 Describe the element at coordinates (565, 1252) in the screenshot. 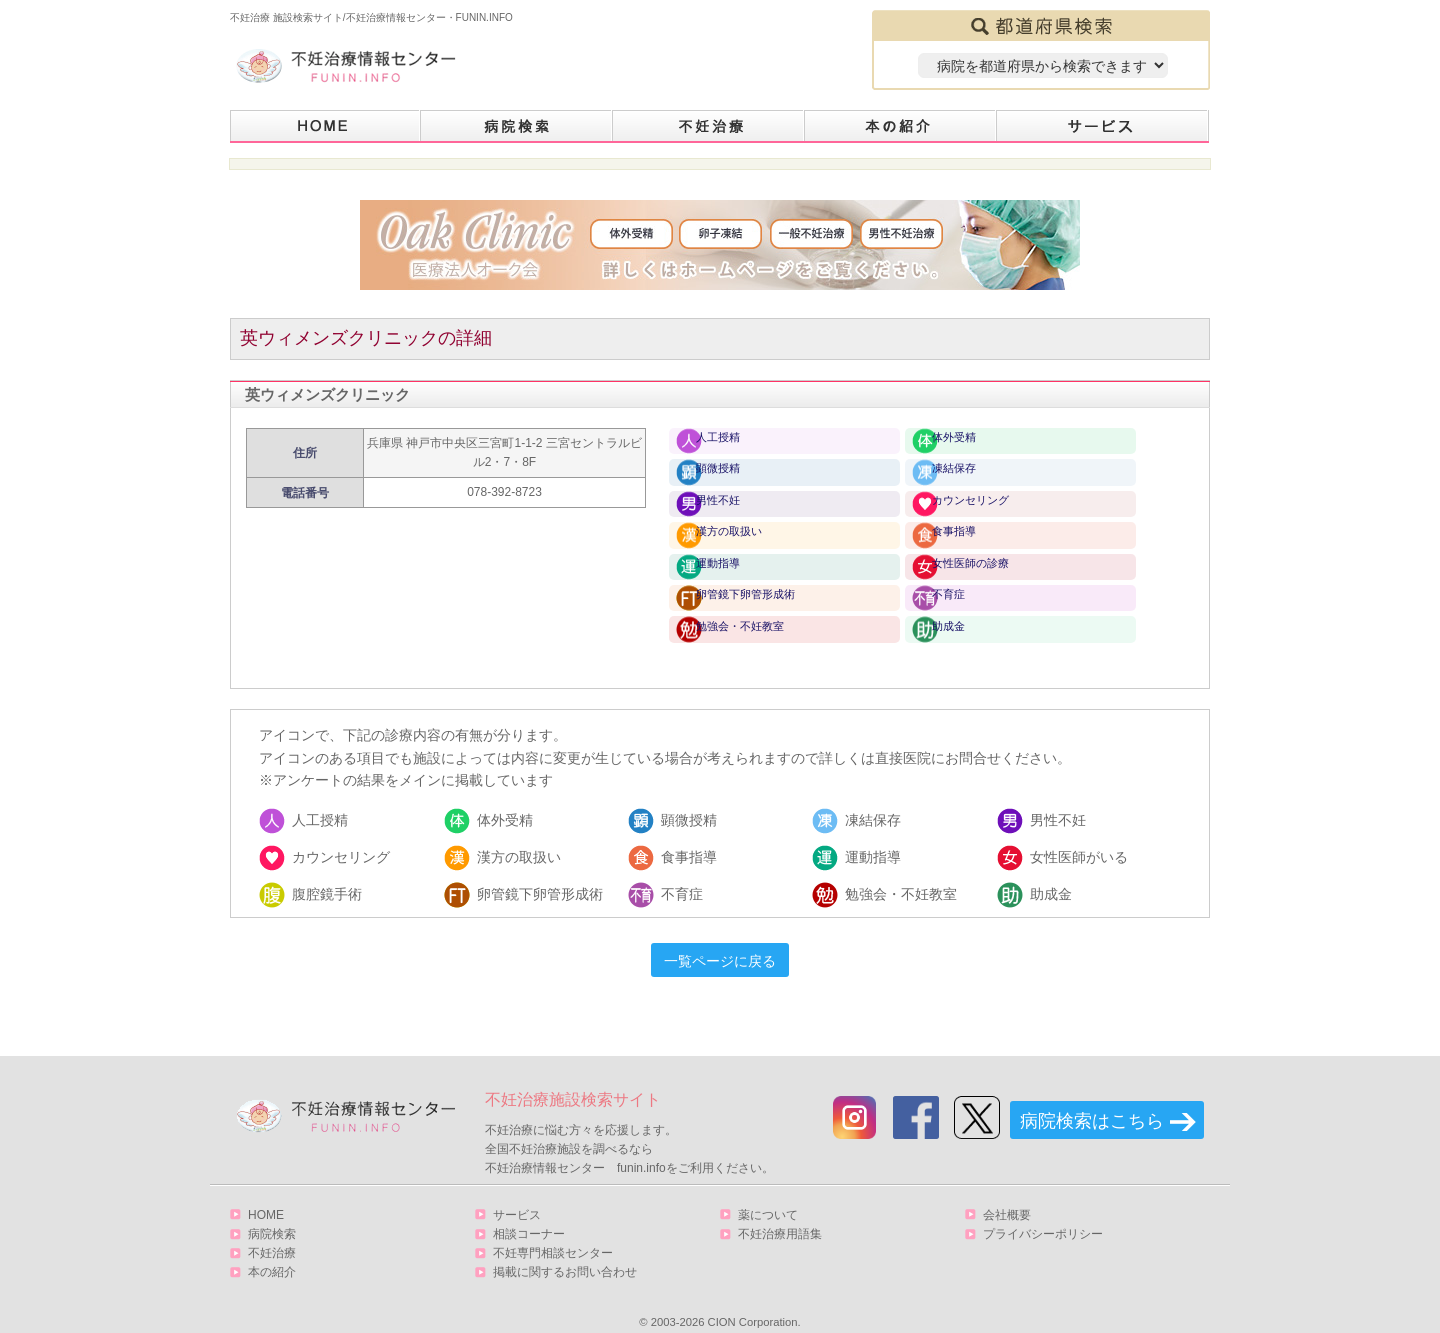

I see `掲載に関するお問い合わせ` at that location.